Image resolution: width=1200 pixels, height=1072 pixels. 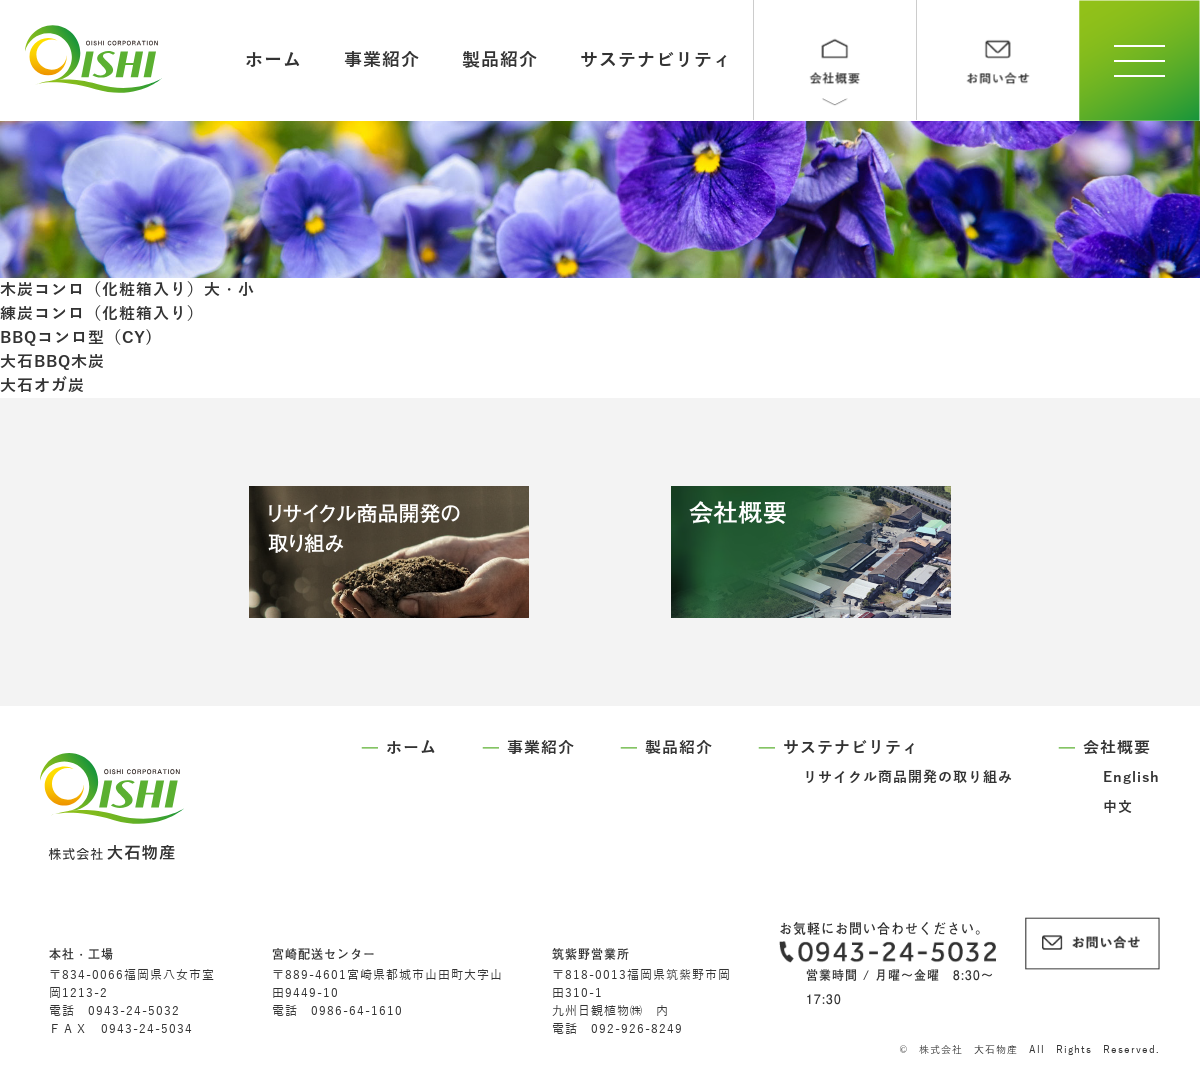 What do you see at coordinates (1118, 807) in the screenshot?
I see `中文` at bounding box center [1118, 807].